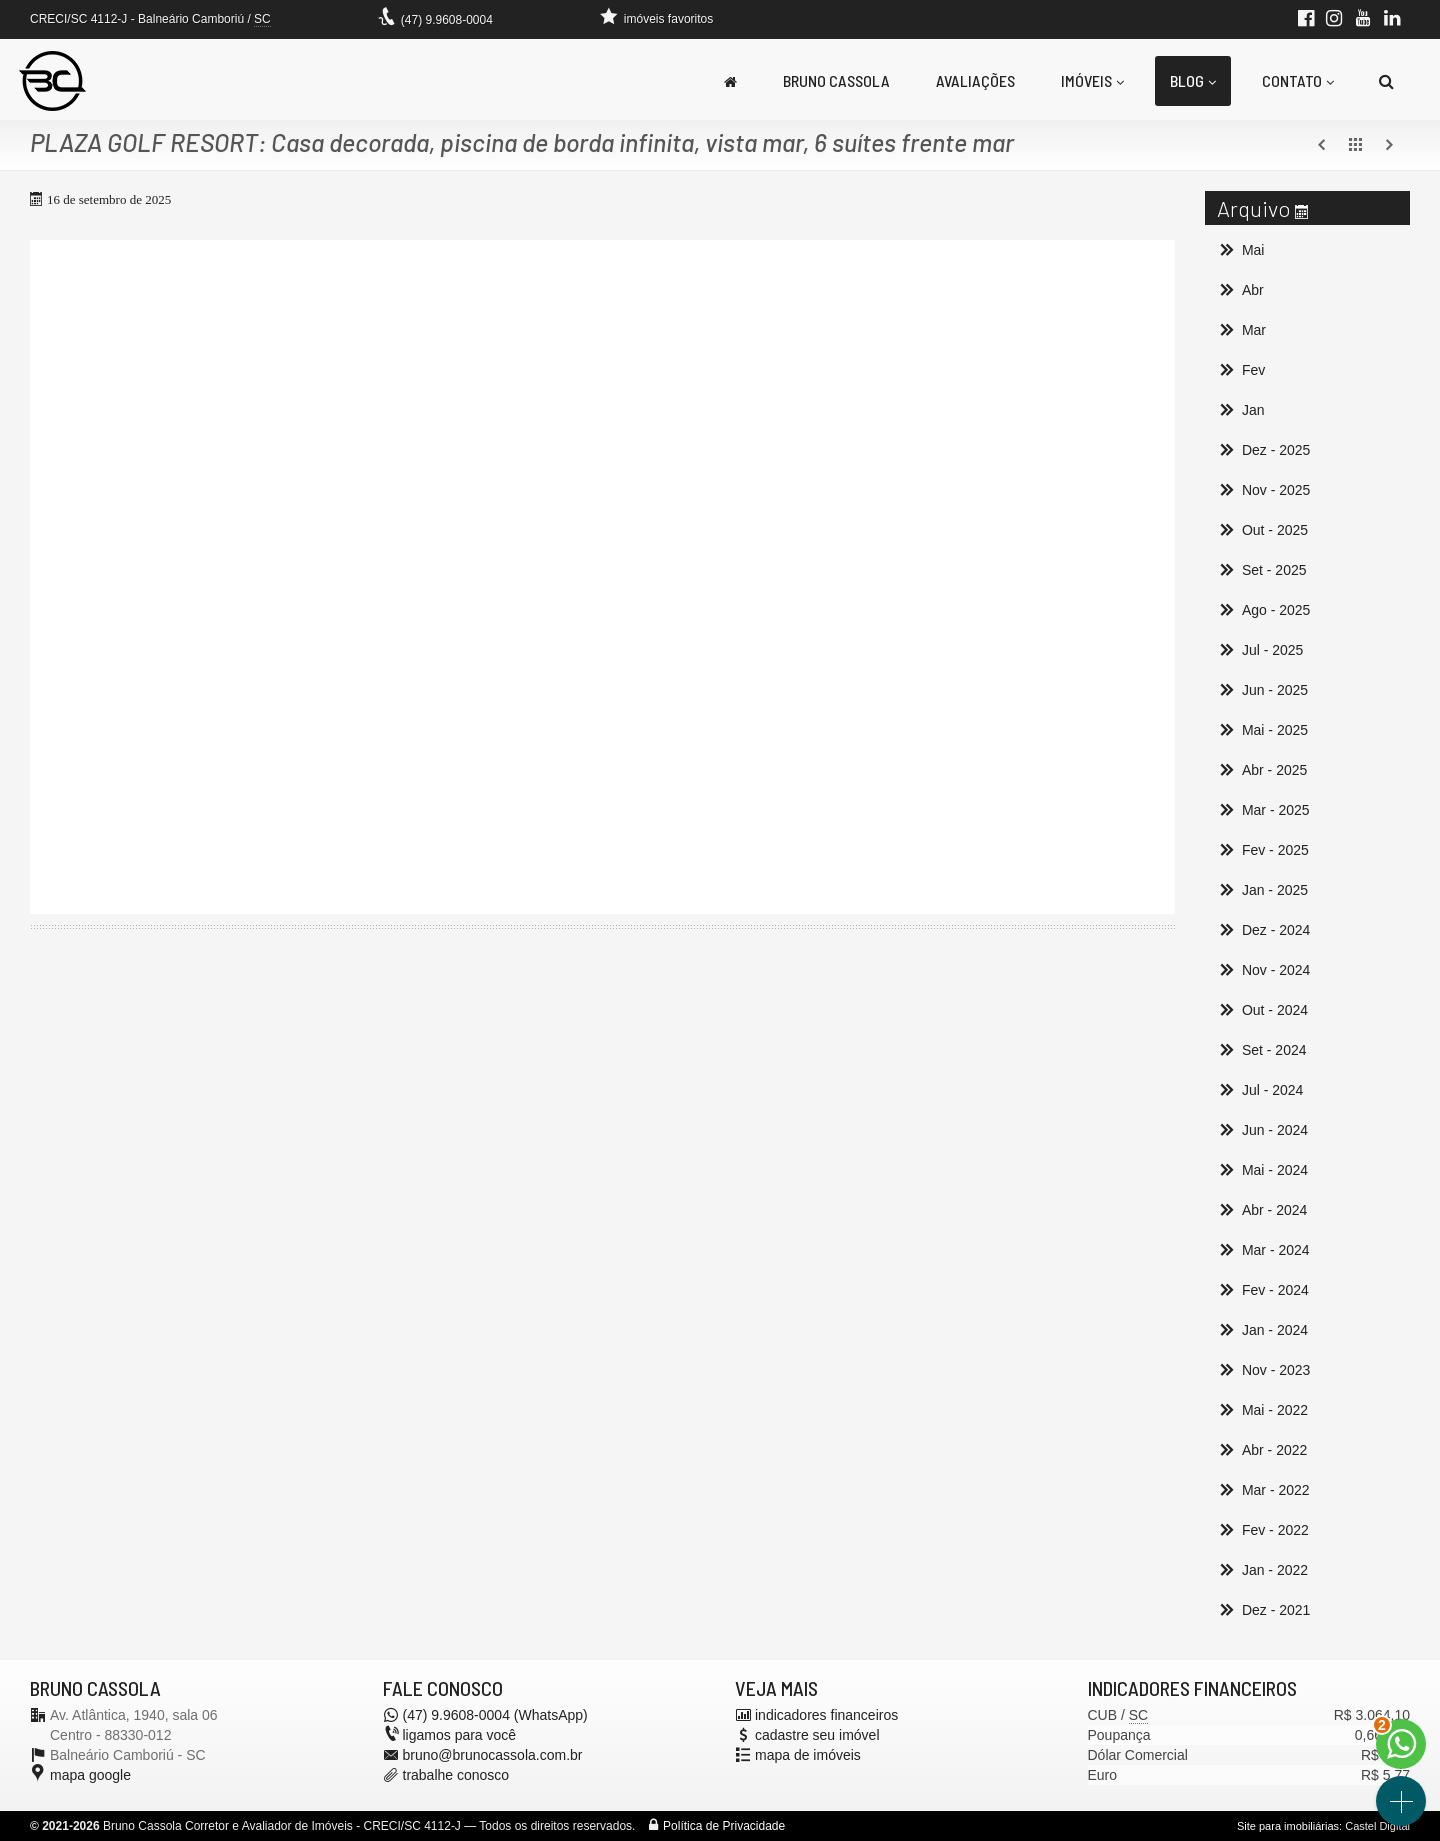  What do you see at coordinates (493, 1755) in the screenshot?
I see `bruno@brunocassola.com.br` at bounding box center [493, 1755].